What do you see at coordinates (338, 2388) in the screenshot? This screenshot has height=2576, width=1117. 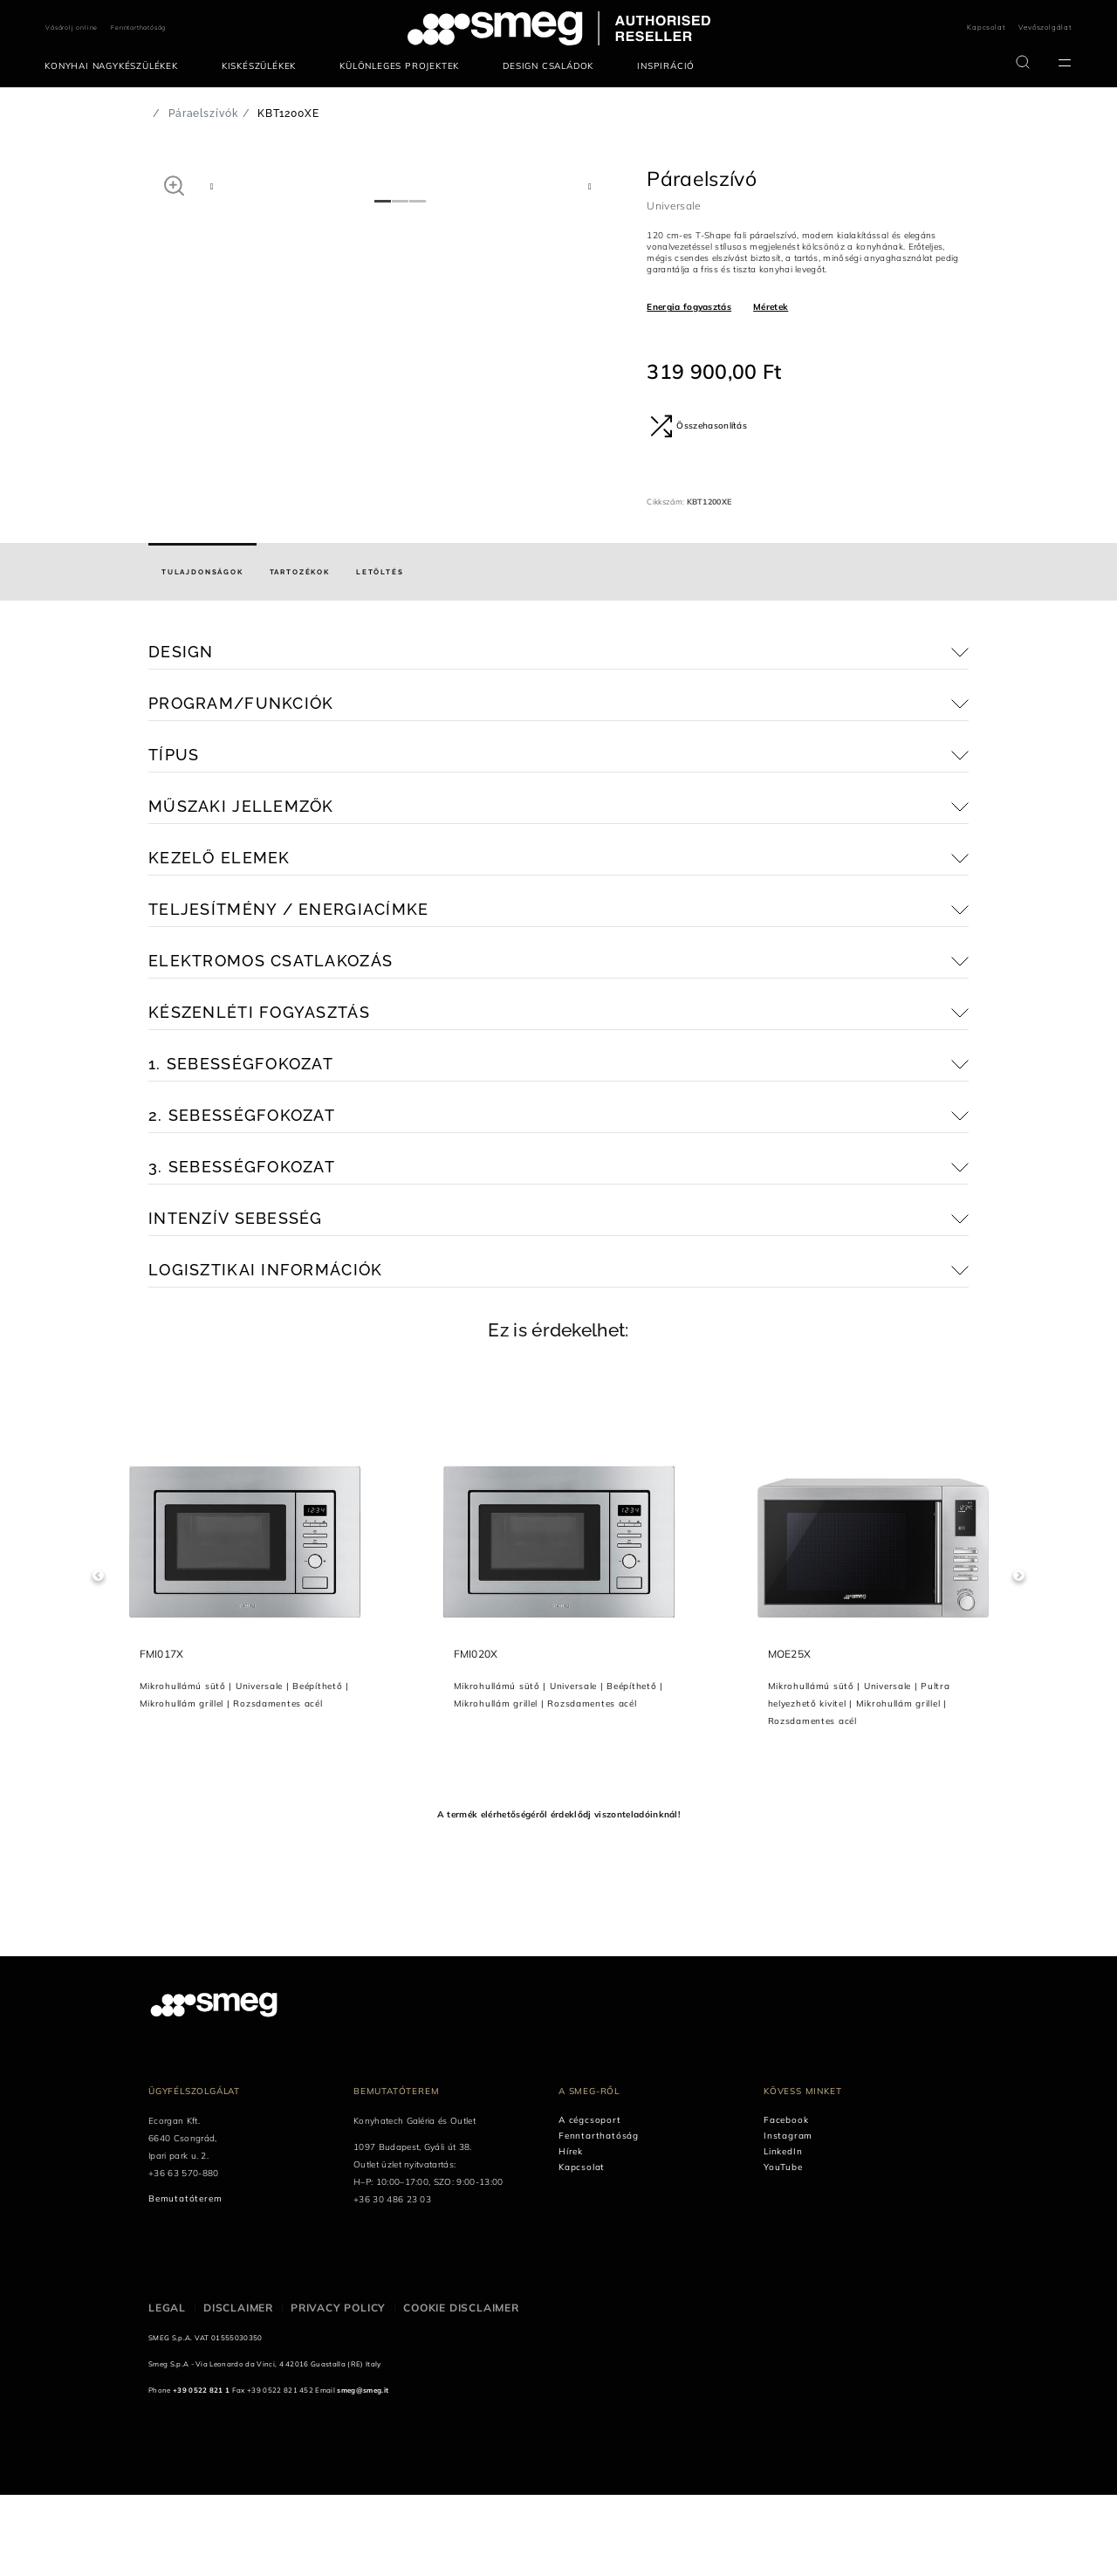 I see `Privacy policy` at bounding box center [338, 2388].